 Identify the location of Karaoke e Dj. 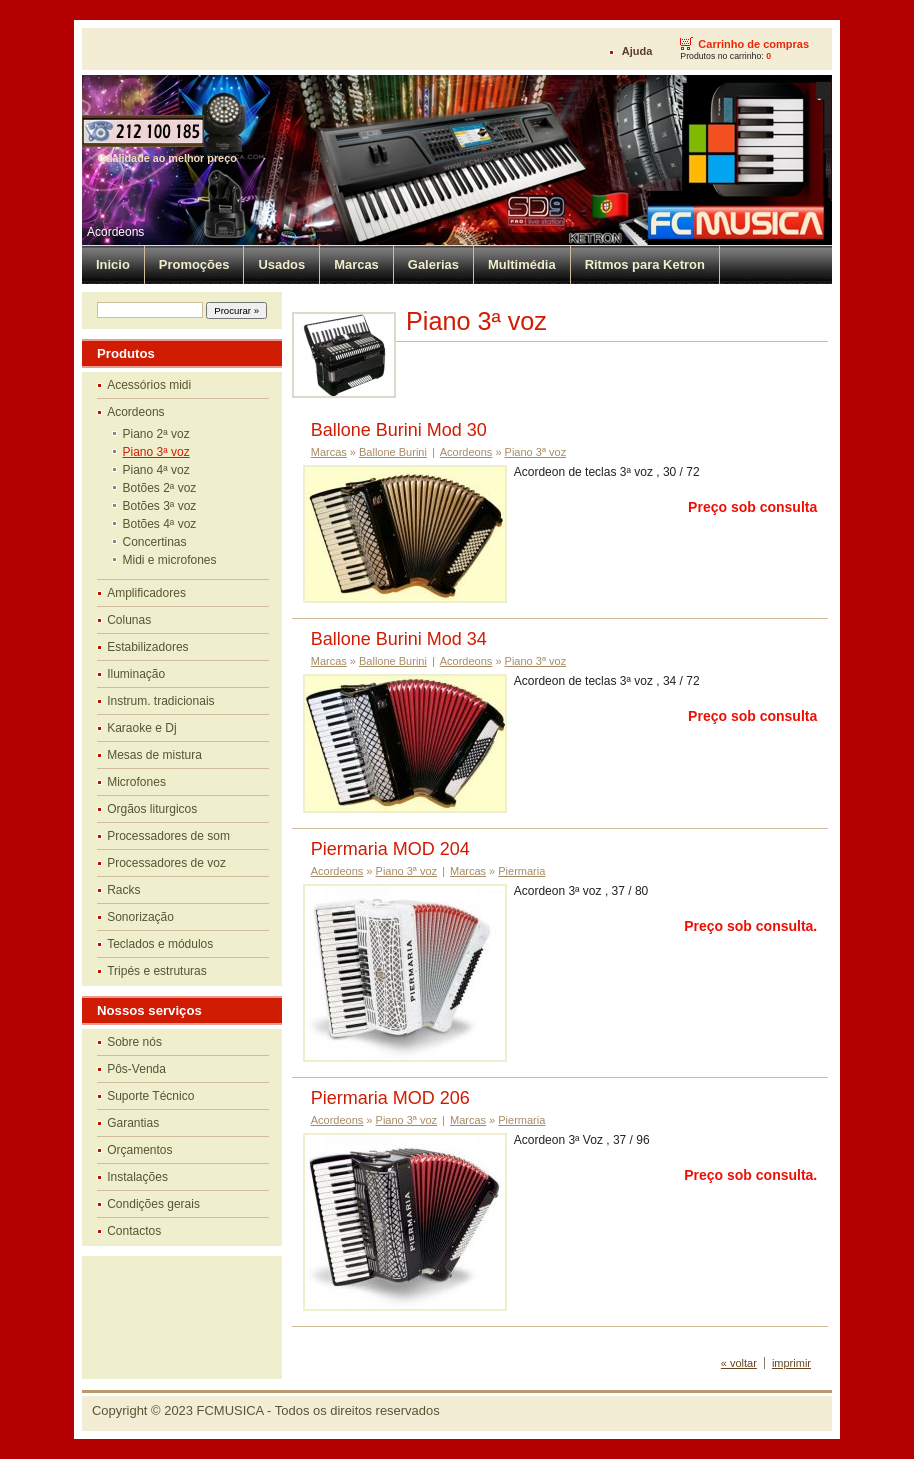
(141, 728).